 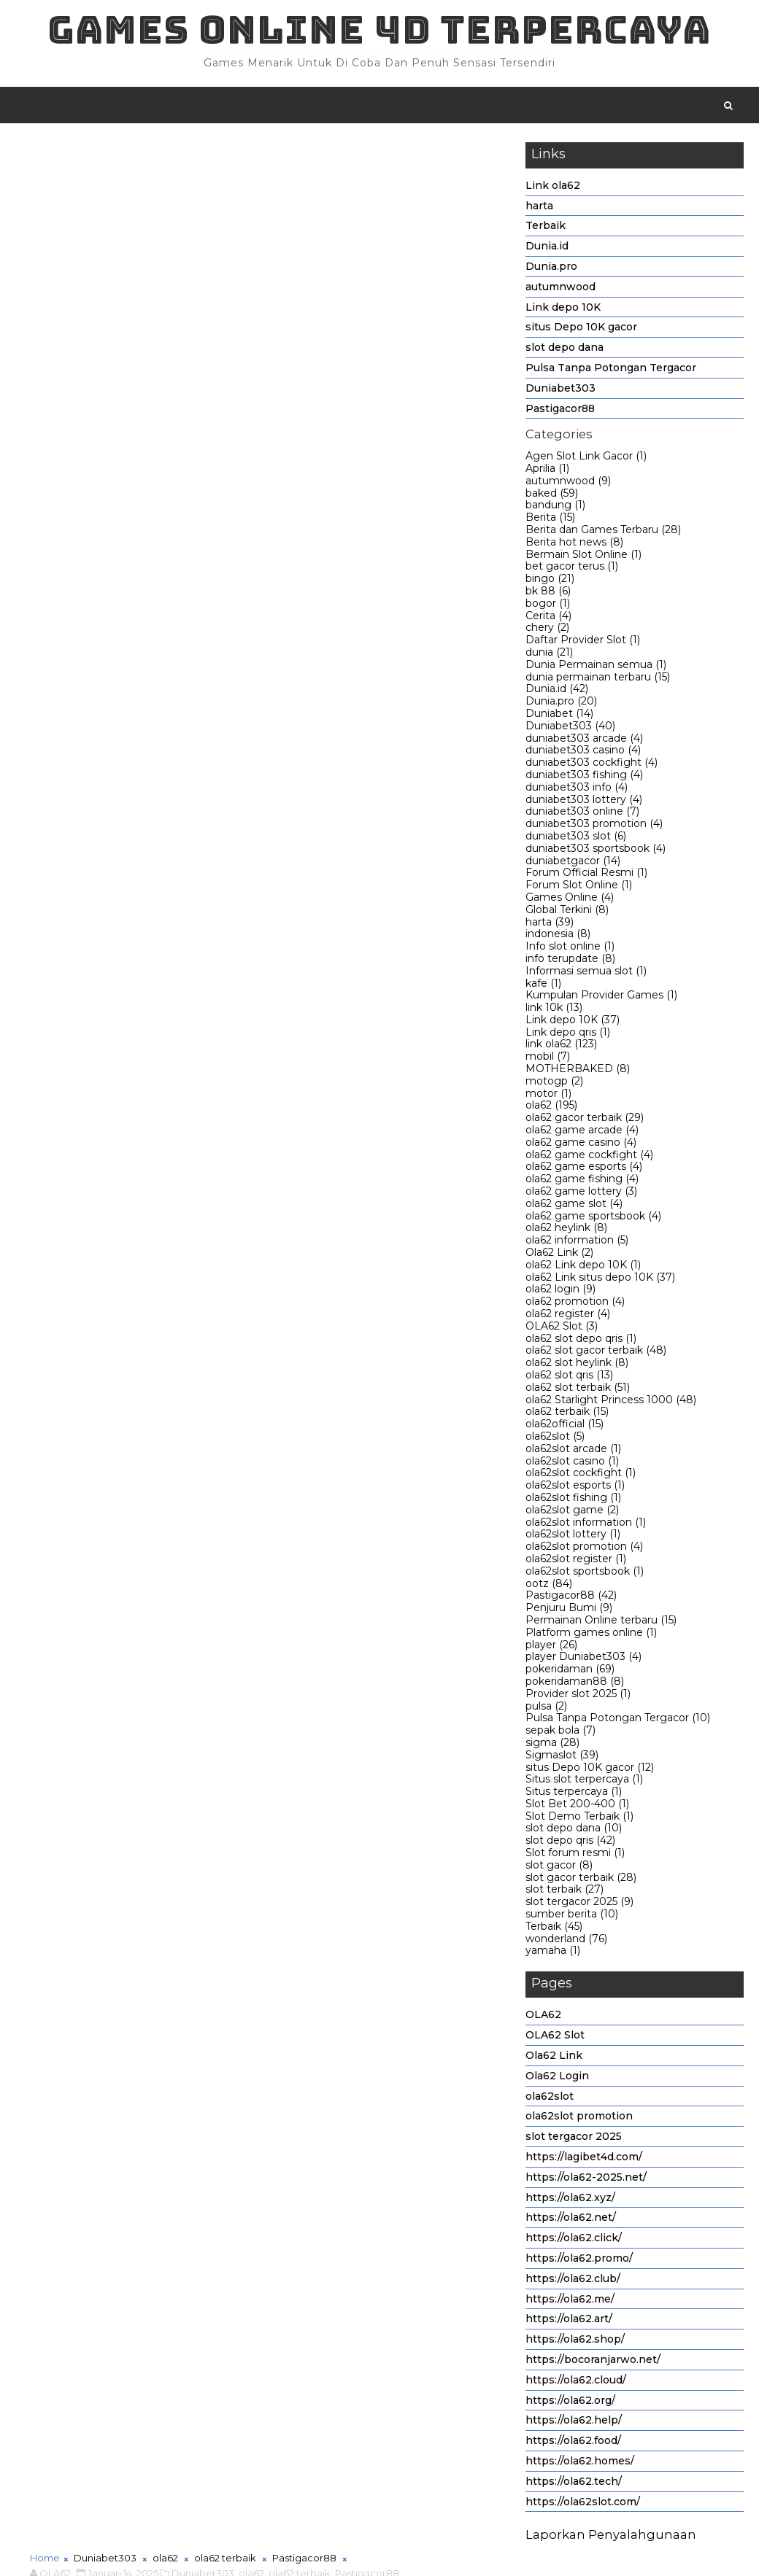 I want to click on ola62 game slot, so click(x=574, y=1206).